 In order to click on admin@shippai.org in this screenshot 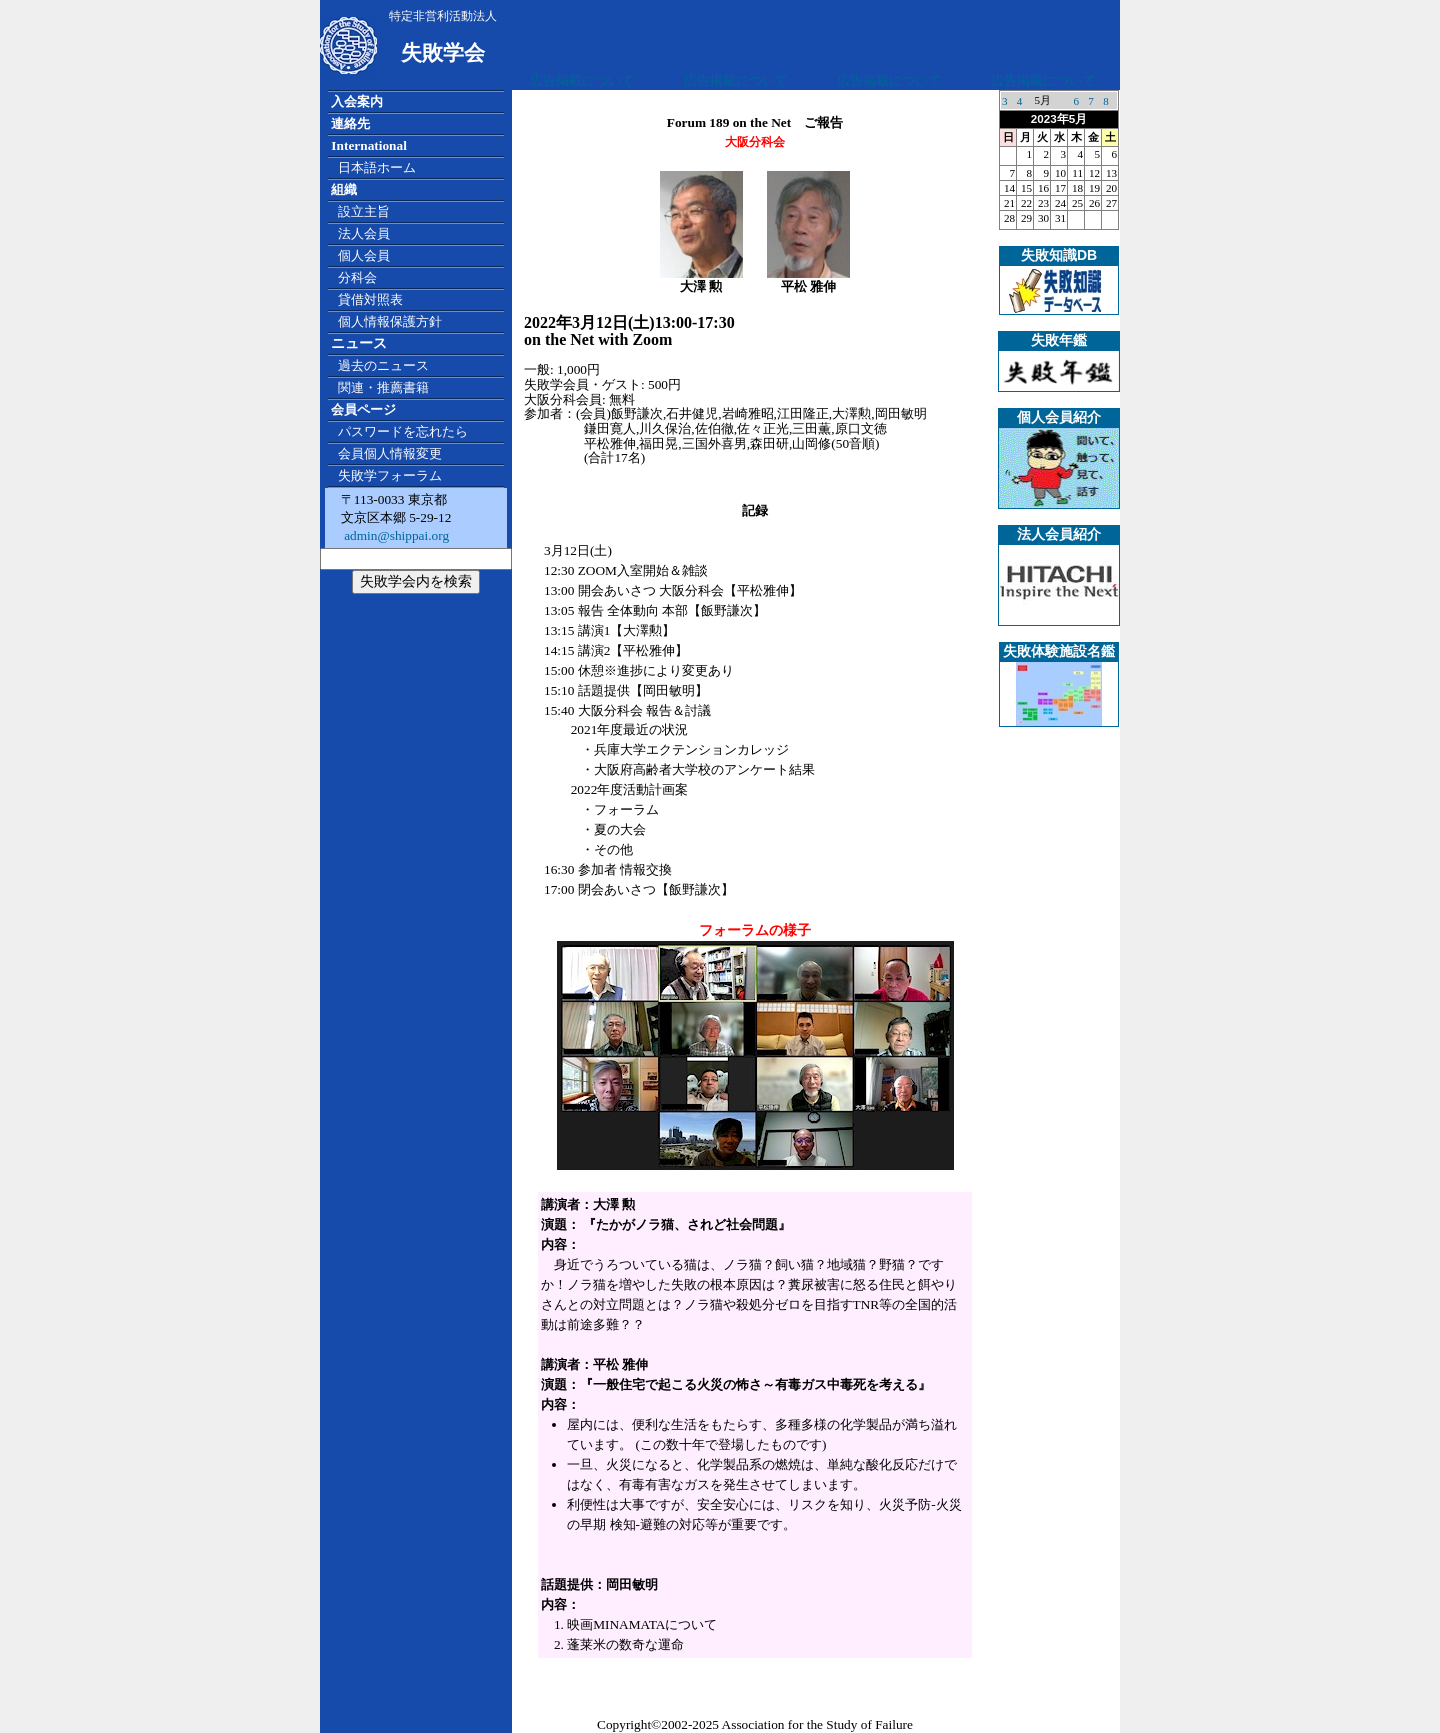, I will do `click(395, 535)`.